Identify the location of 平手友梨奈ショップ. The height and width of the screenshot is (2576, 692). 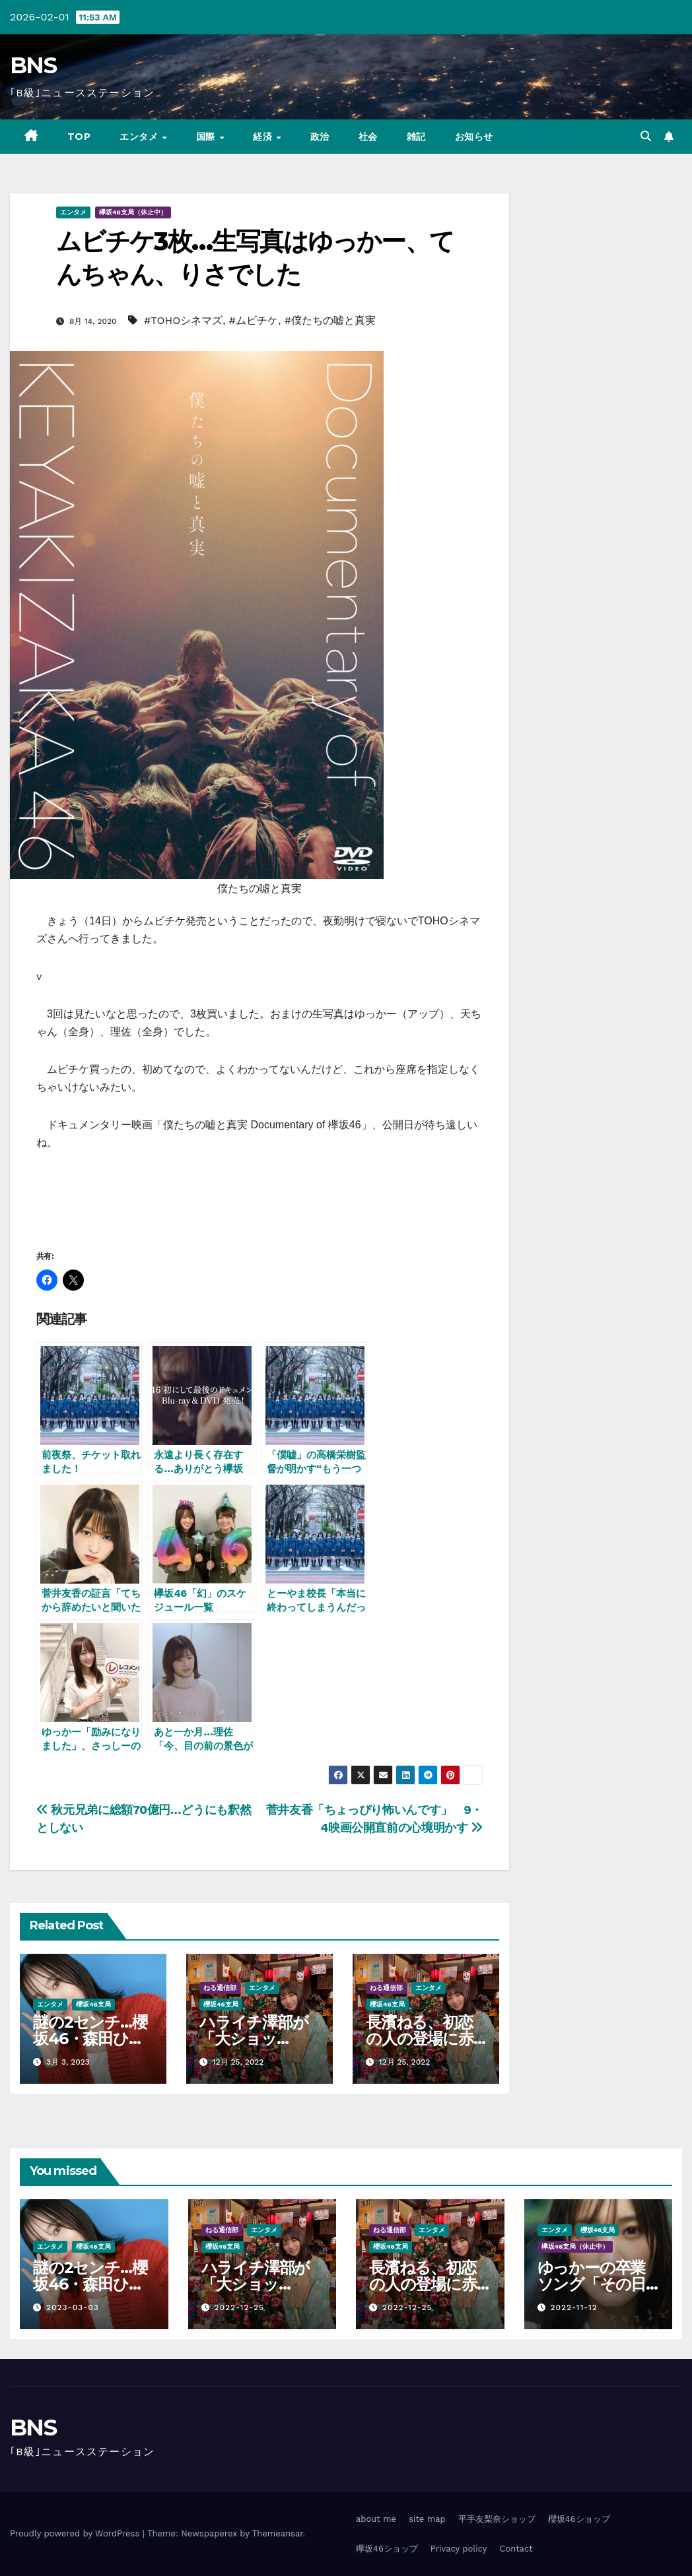
(497, 2519).